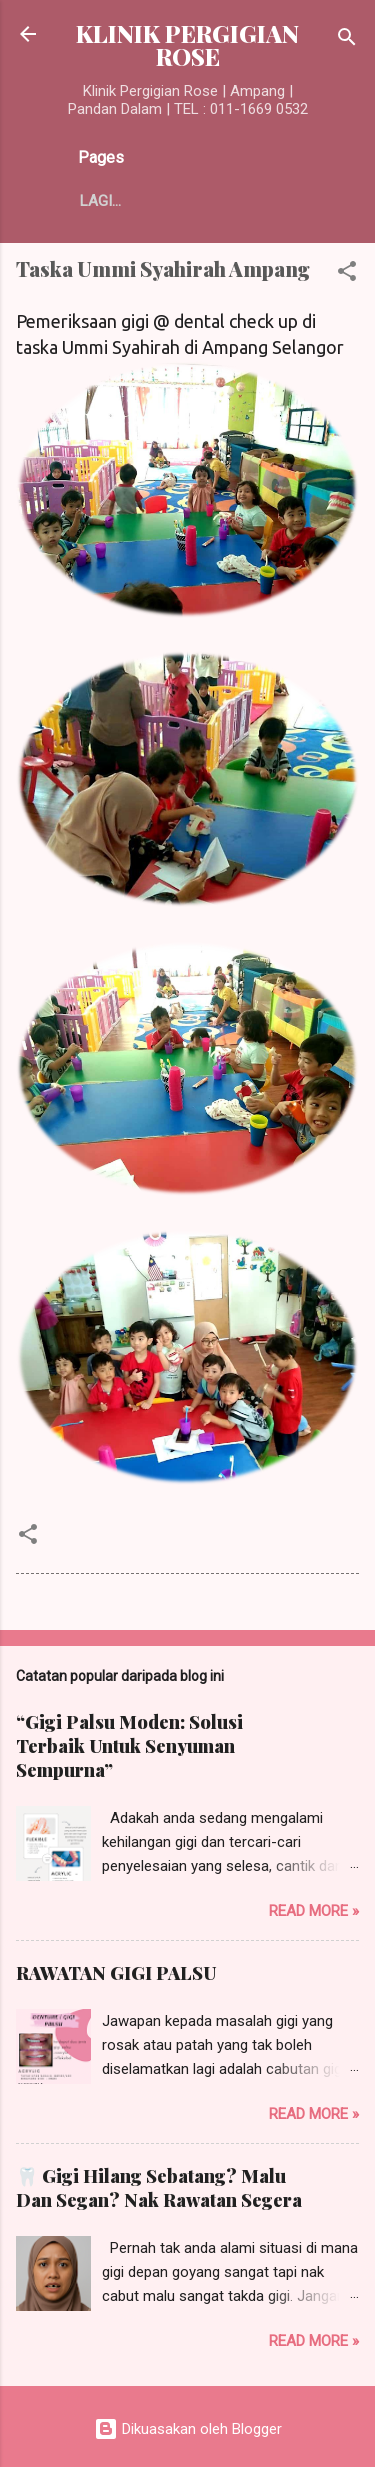 Image resolution: width=375 pixels, height=2467 pixels. What do you see at coordinates (159, 2188) in the screenshot?
I see `🦷 Gigi Hilang Sebatang? Malu Dan Segan? Nak Rawatan Segera` at bounding box center [159, 2188].